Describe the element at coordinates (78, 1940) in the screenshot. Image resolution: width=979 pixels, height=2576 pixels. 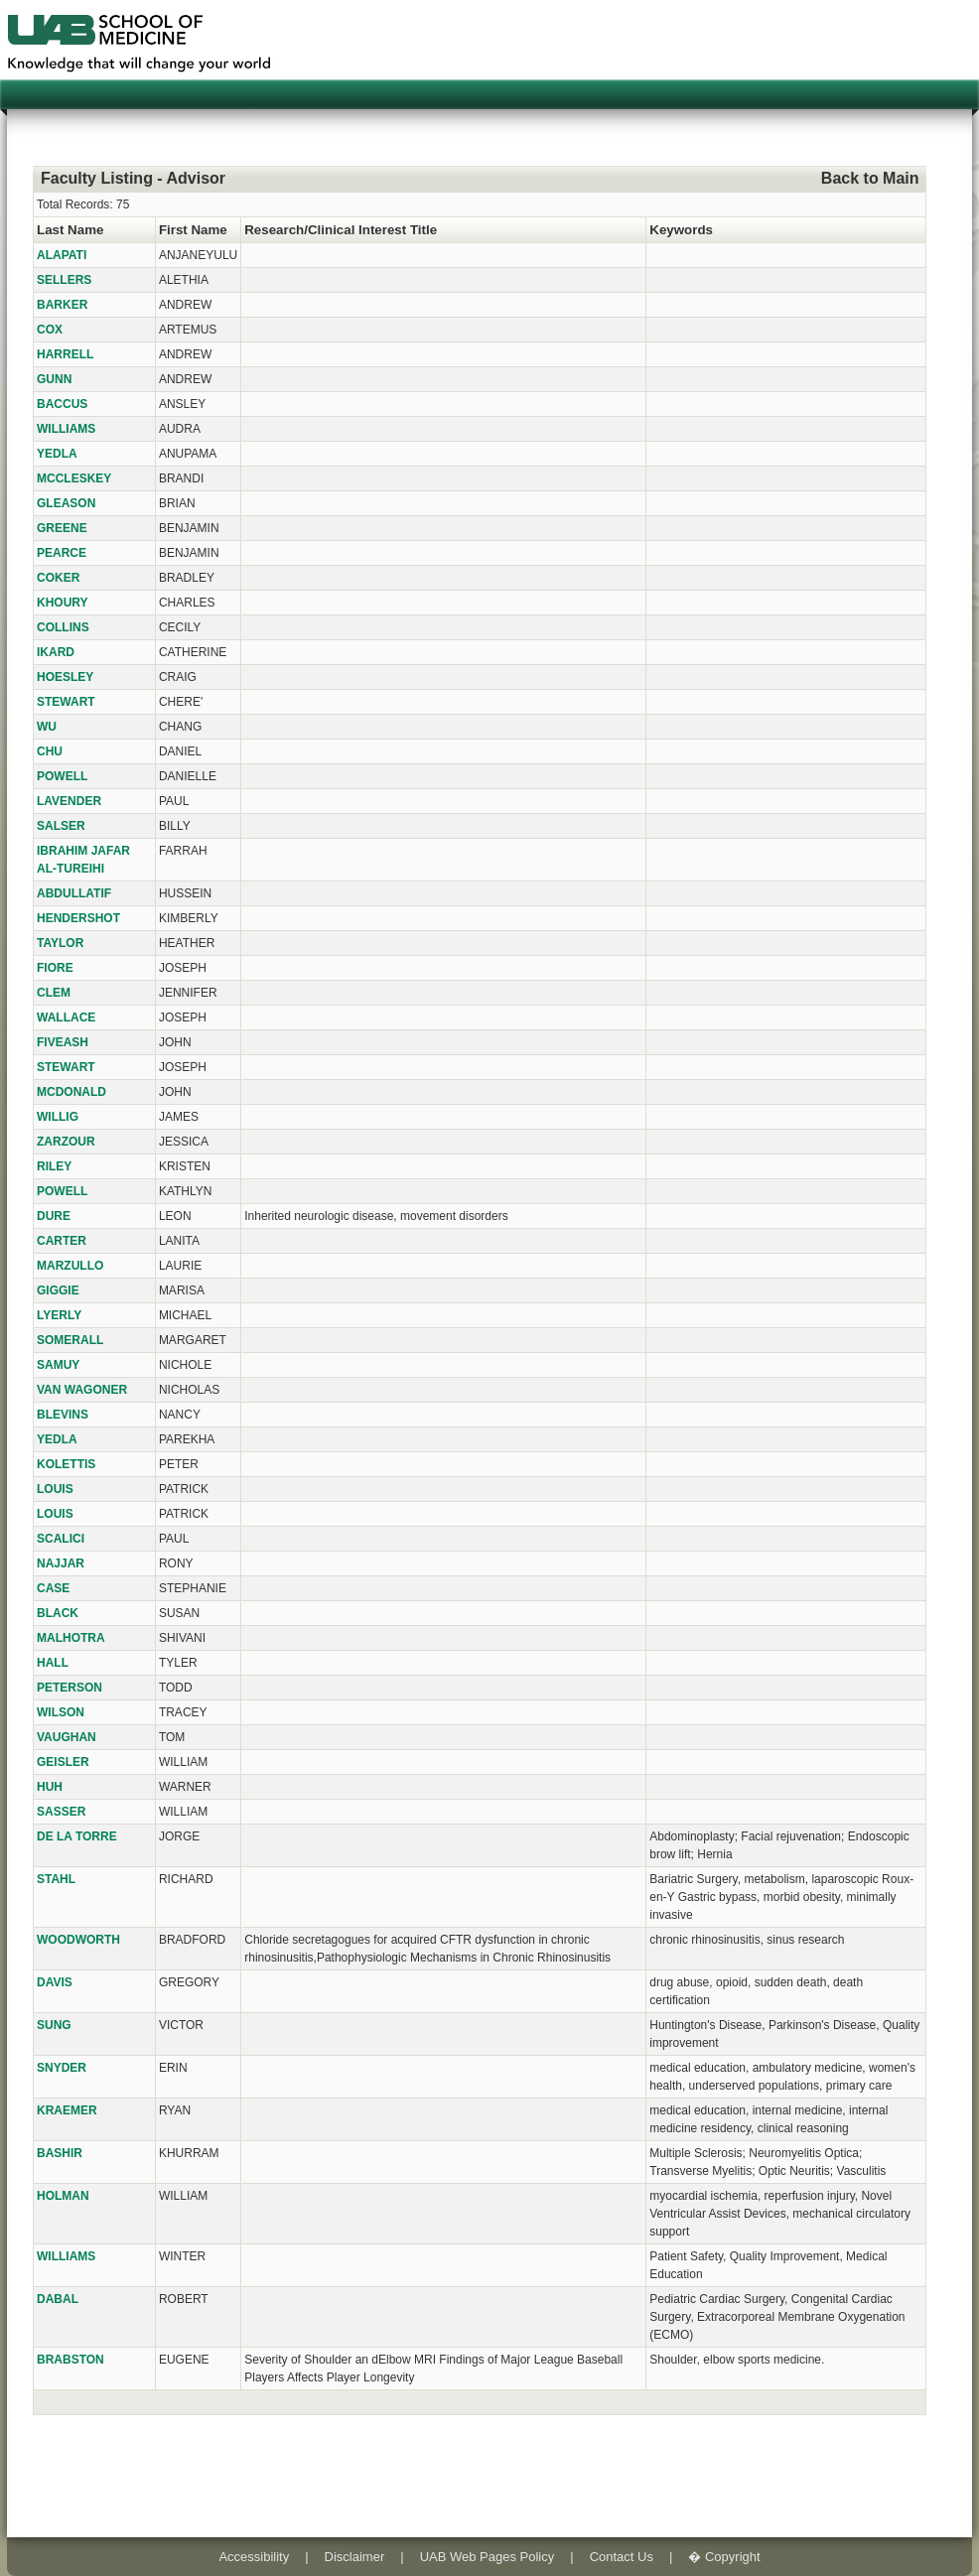
I see `WOODWORTH` at that location.